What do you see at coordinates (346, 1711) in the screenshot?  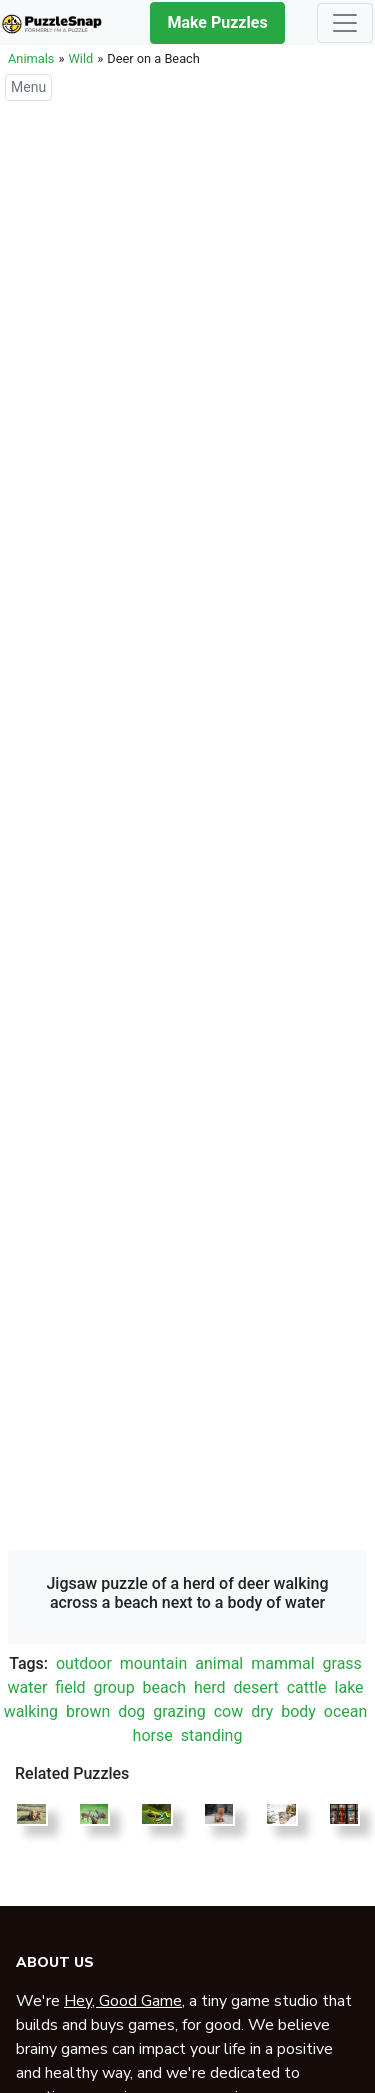 I see `ocean` at bounding box center [346, 1711].